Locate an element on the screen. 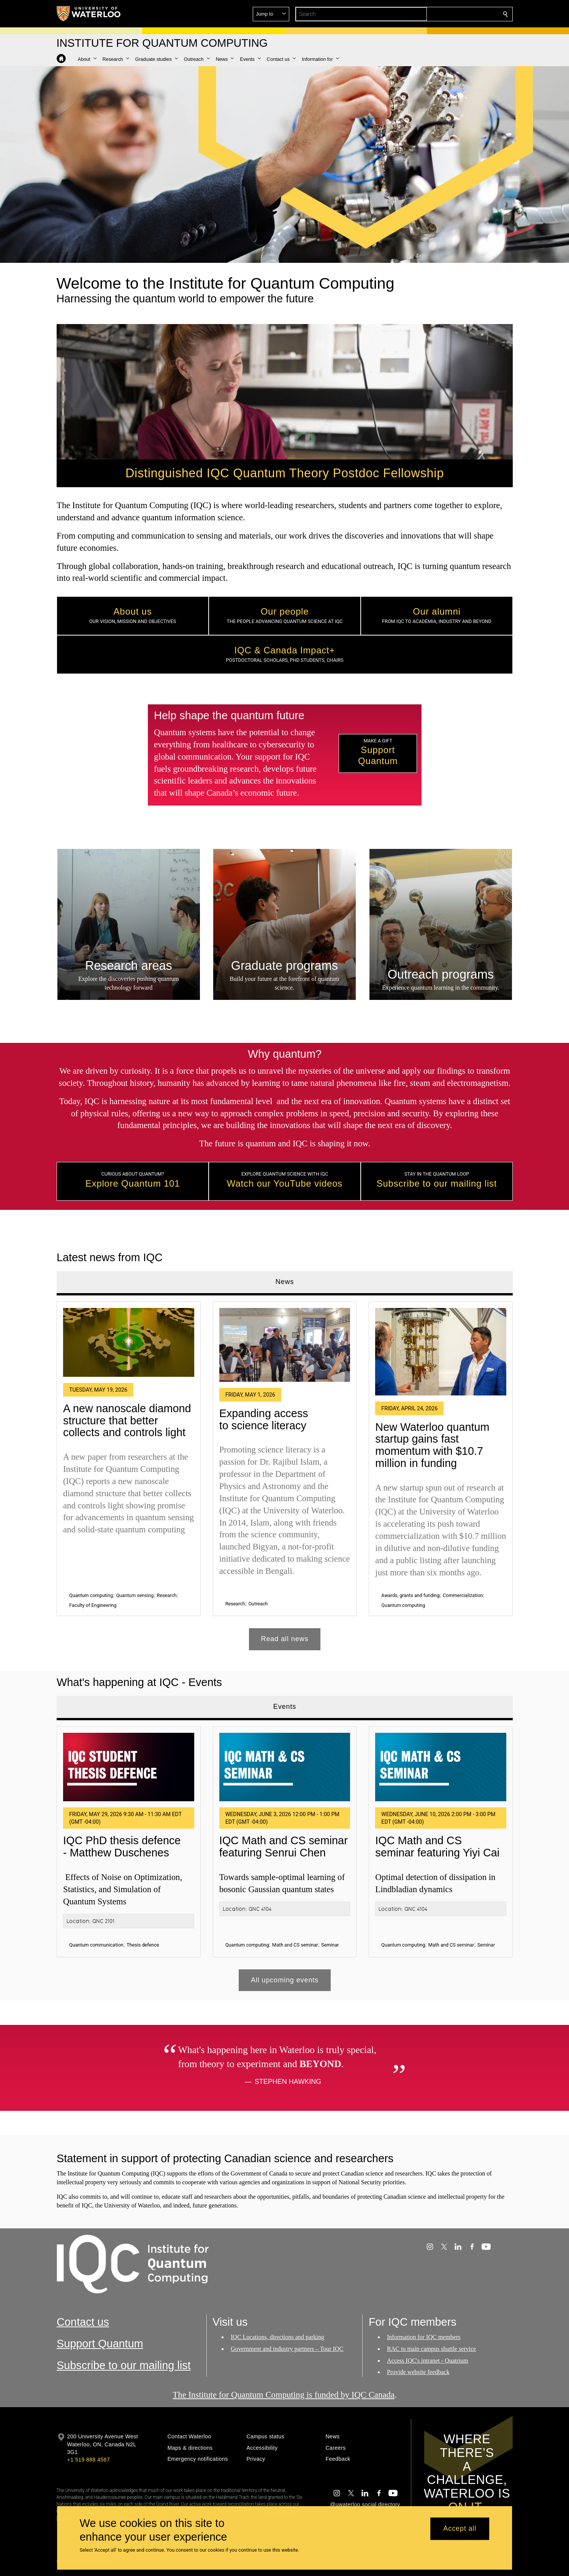  Access IQC's intranet - Quatrium is located at coordinates (427, 2360).